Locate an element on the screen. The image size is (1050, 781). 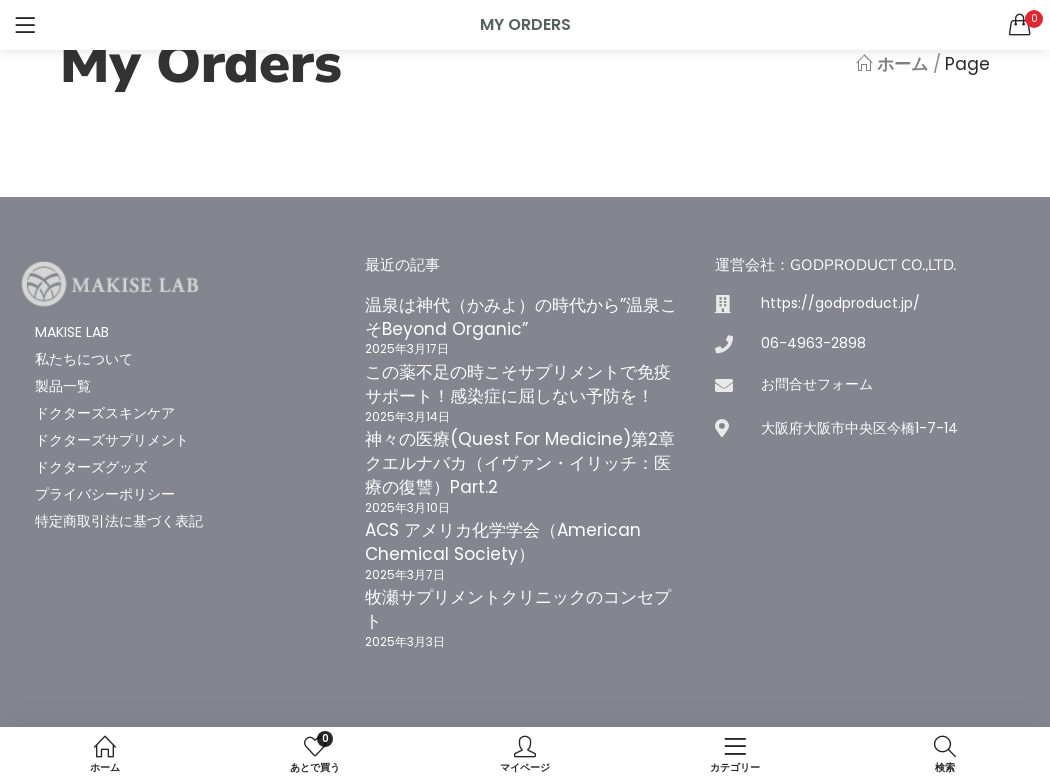
神々の医療(Quest For Medicine)第2章 クエルナバカ（イヴァン・イリッチ：医療の復讐）Part.2 is located at coordinates (528, 463).